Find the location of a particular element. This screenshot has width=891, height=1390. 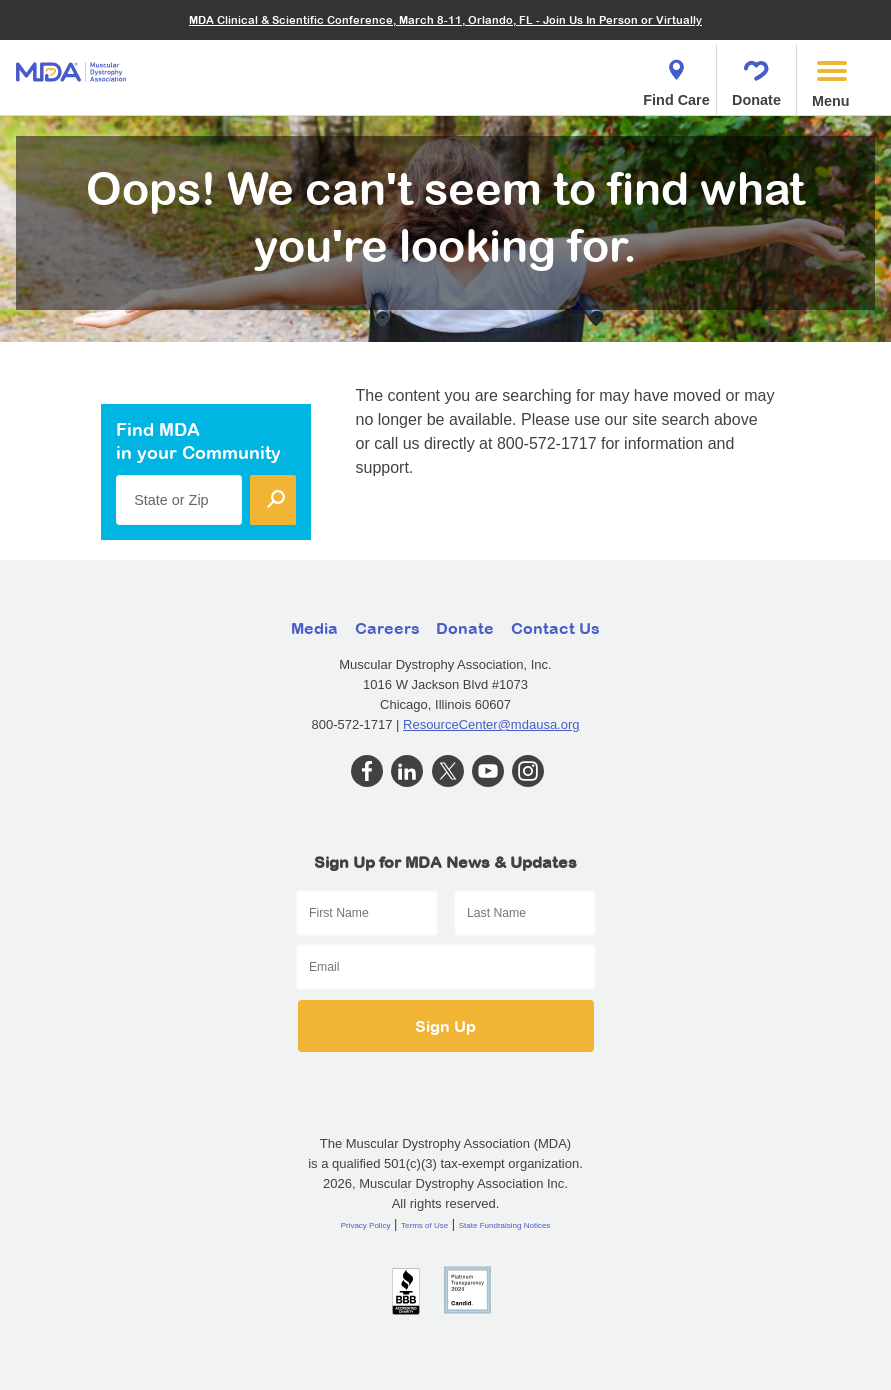

Careers is located at coordinates (387, 628).